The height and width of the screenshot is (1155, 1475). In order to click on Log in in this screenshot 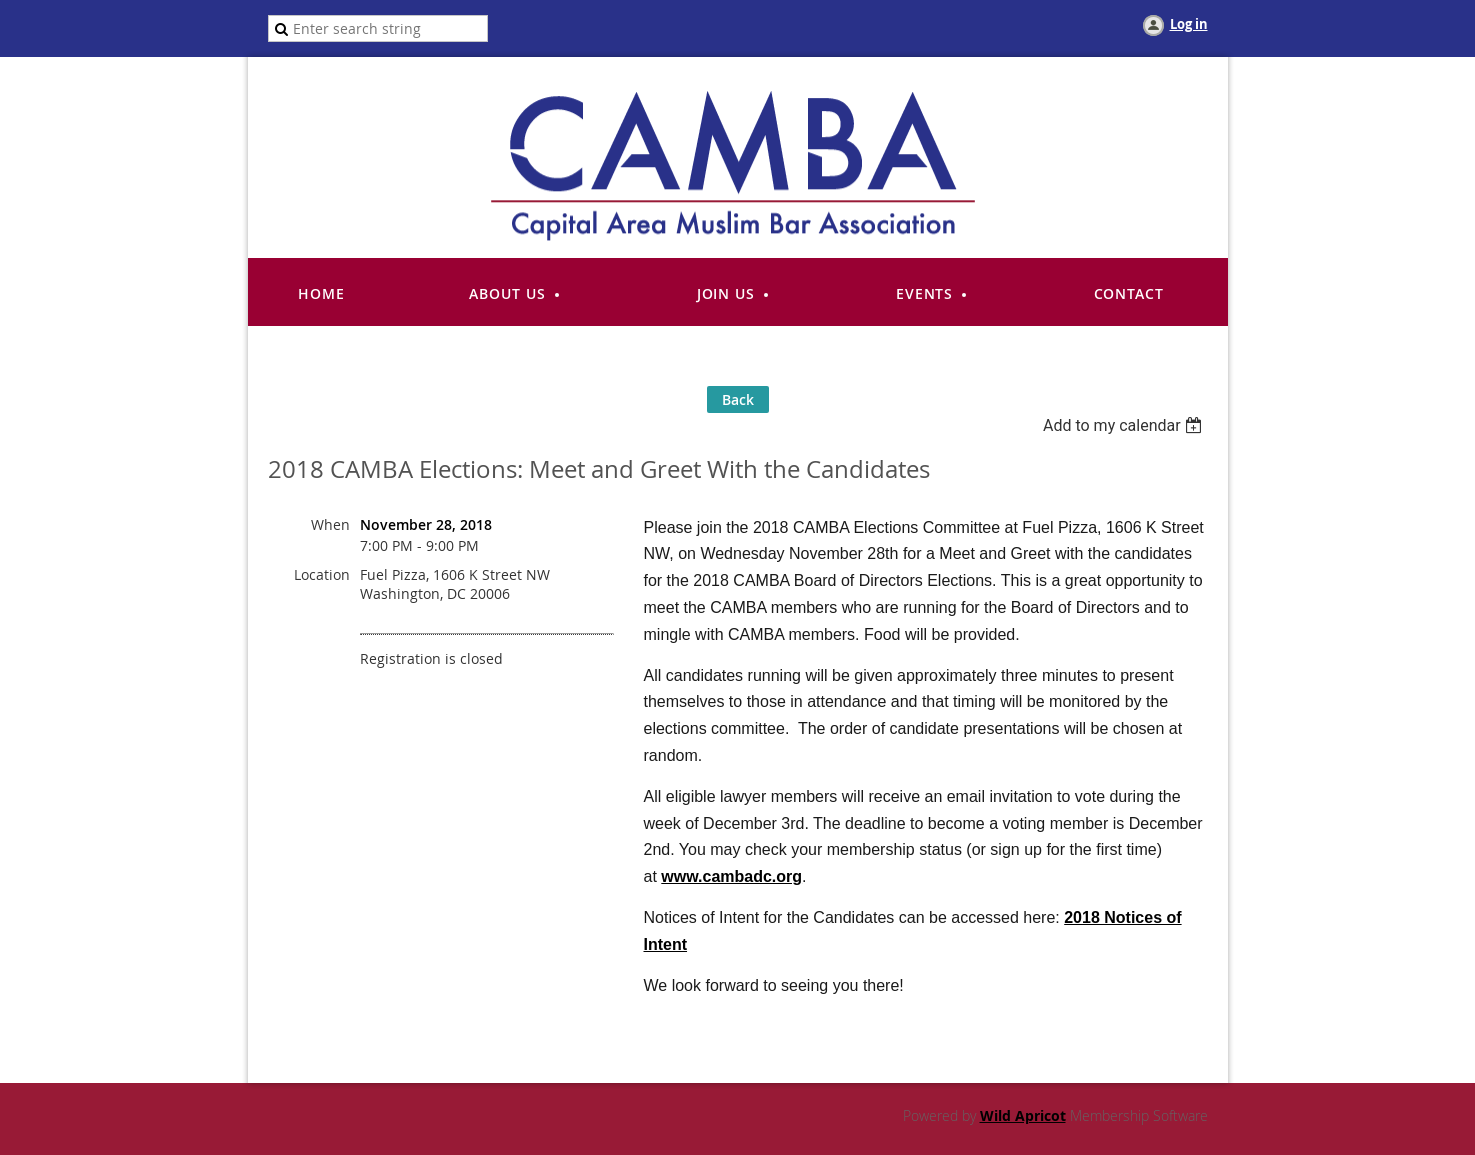, I will do `click(1189, 24)`.